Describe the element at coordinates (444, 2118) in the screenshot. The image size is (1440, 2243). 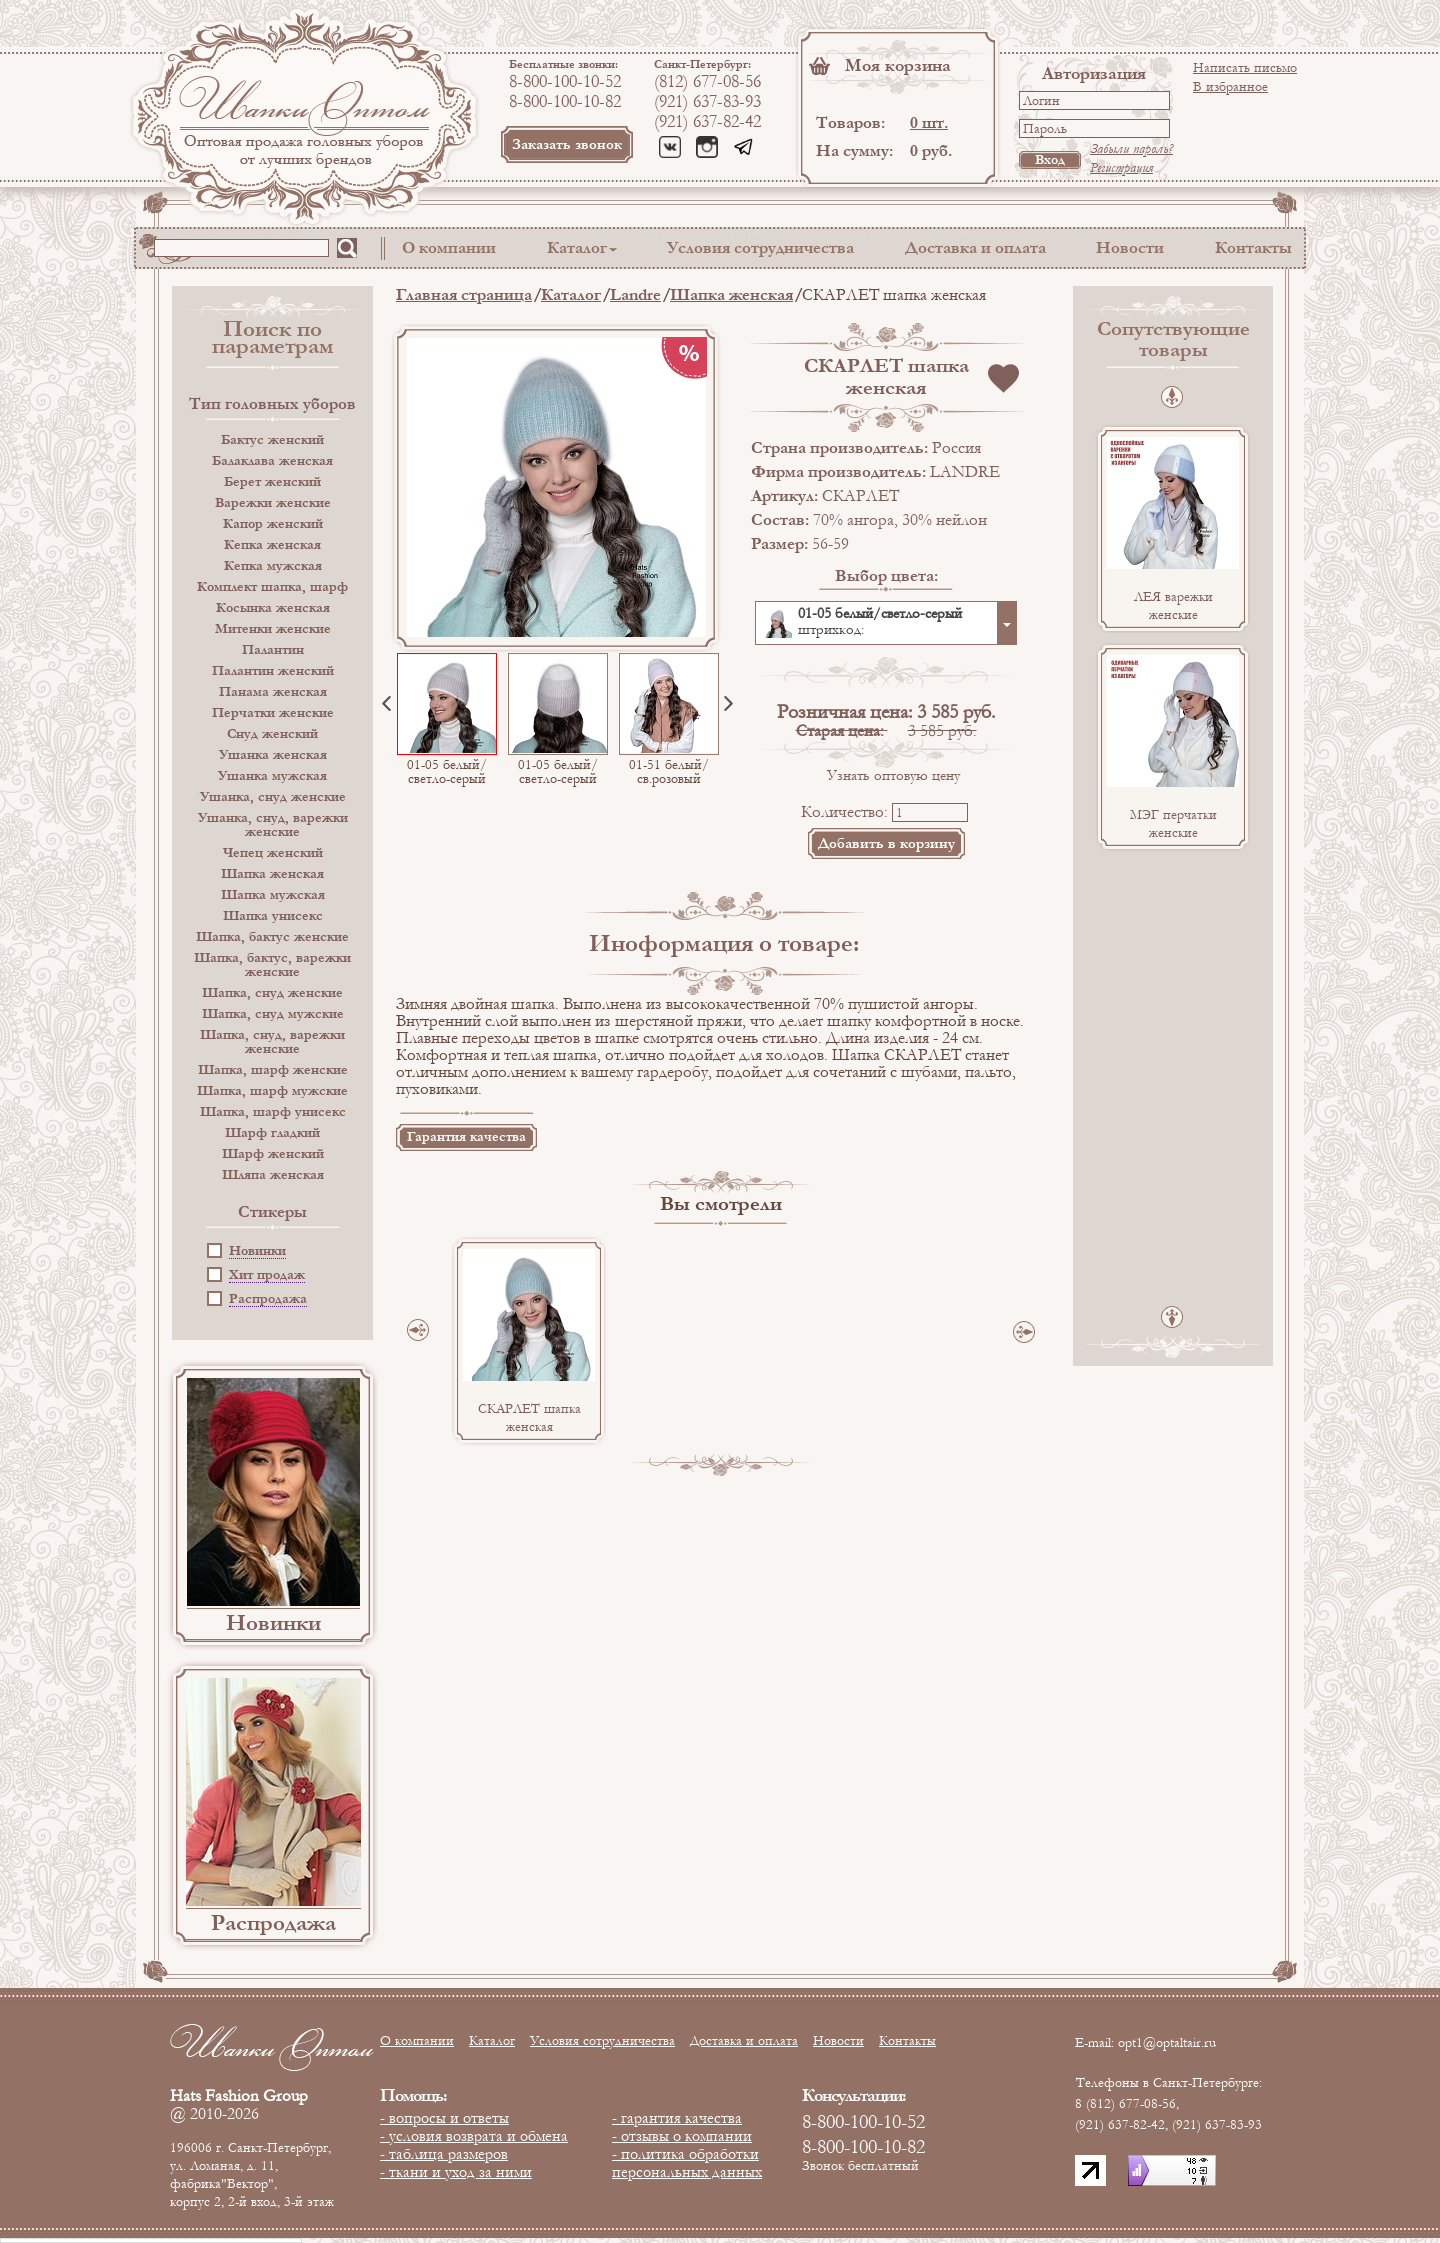
I see `- вопросы и ответы` at that location.